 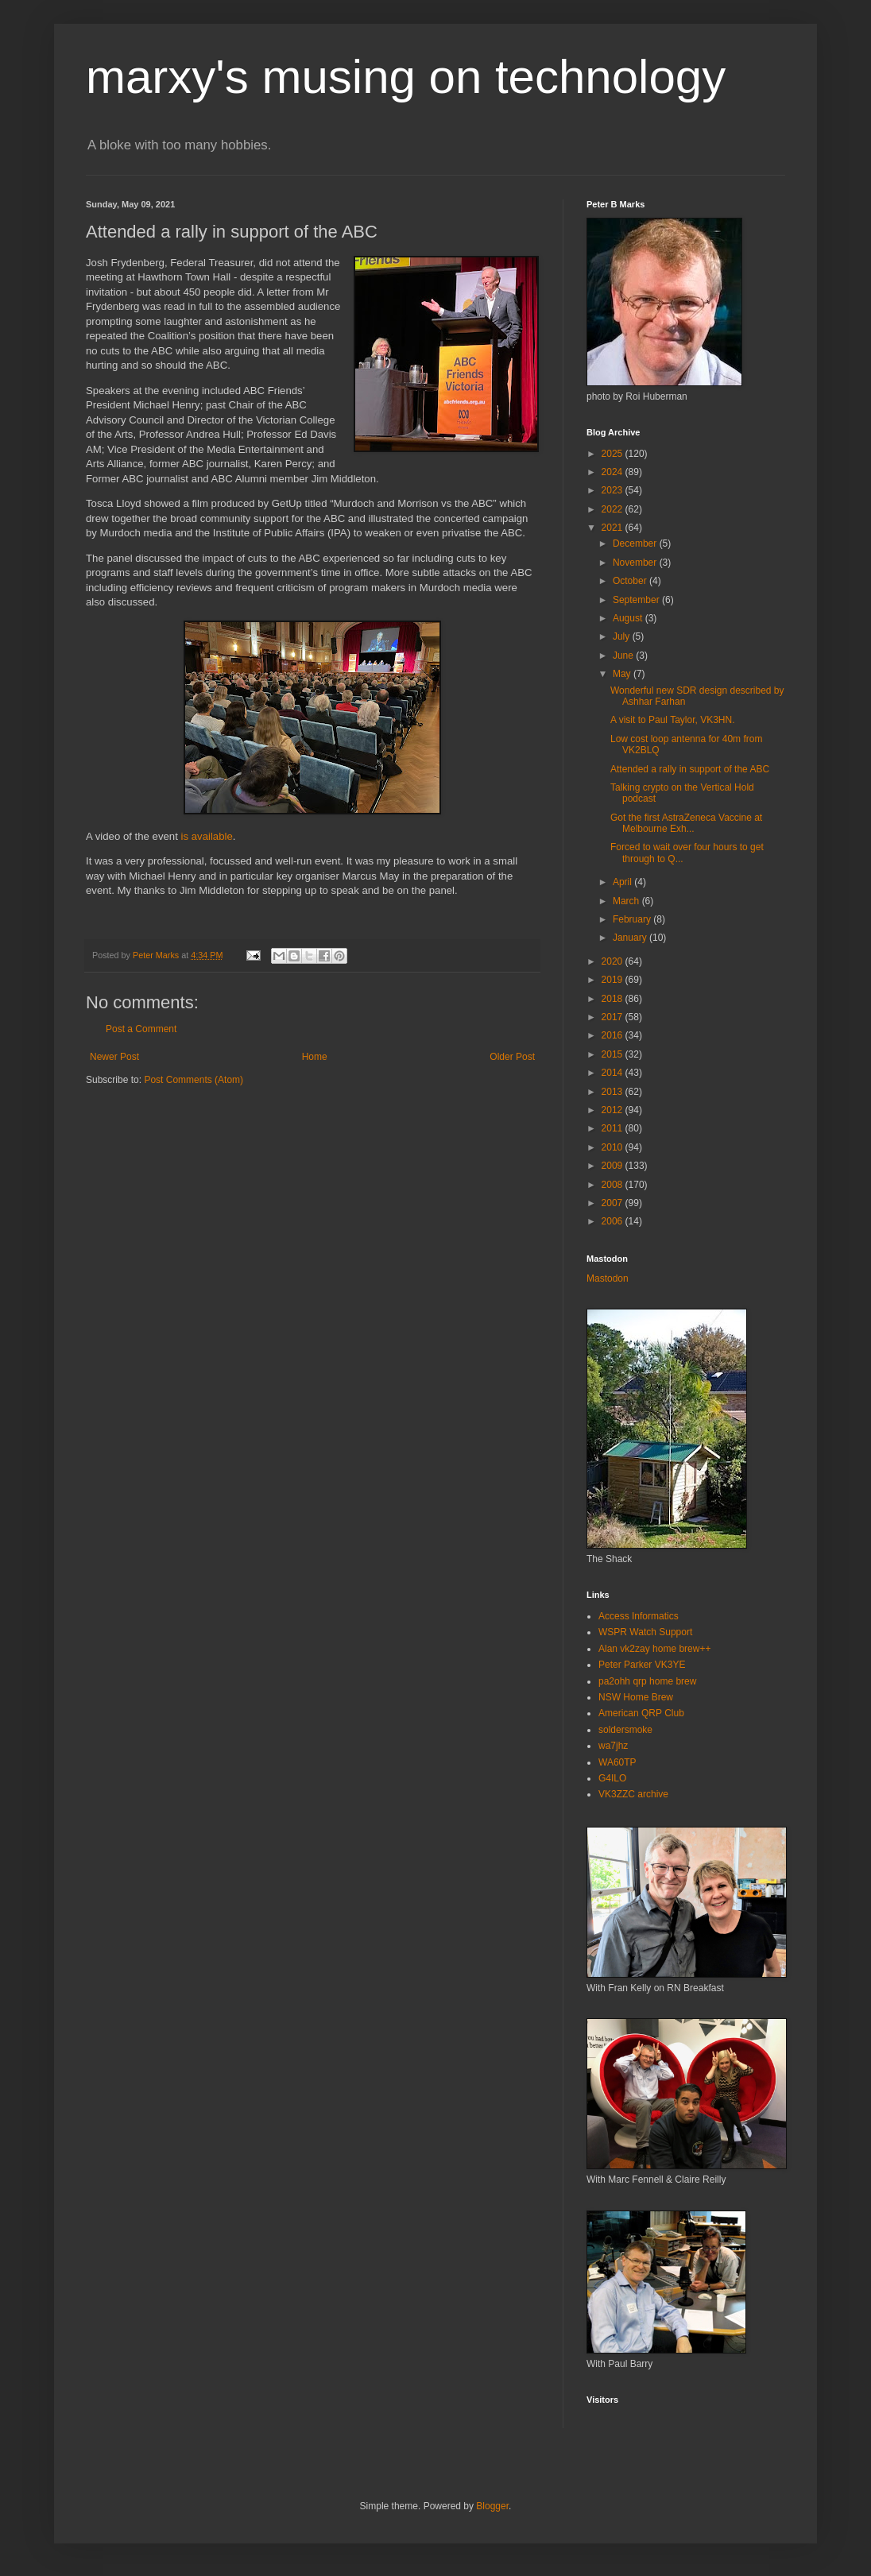 What do you see at coordinates (607, 1278) in the screenshot?
I see `Mastodon` at bounding box center [607, 1278].